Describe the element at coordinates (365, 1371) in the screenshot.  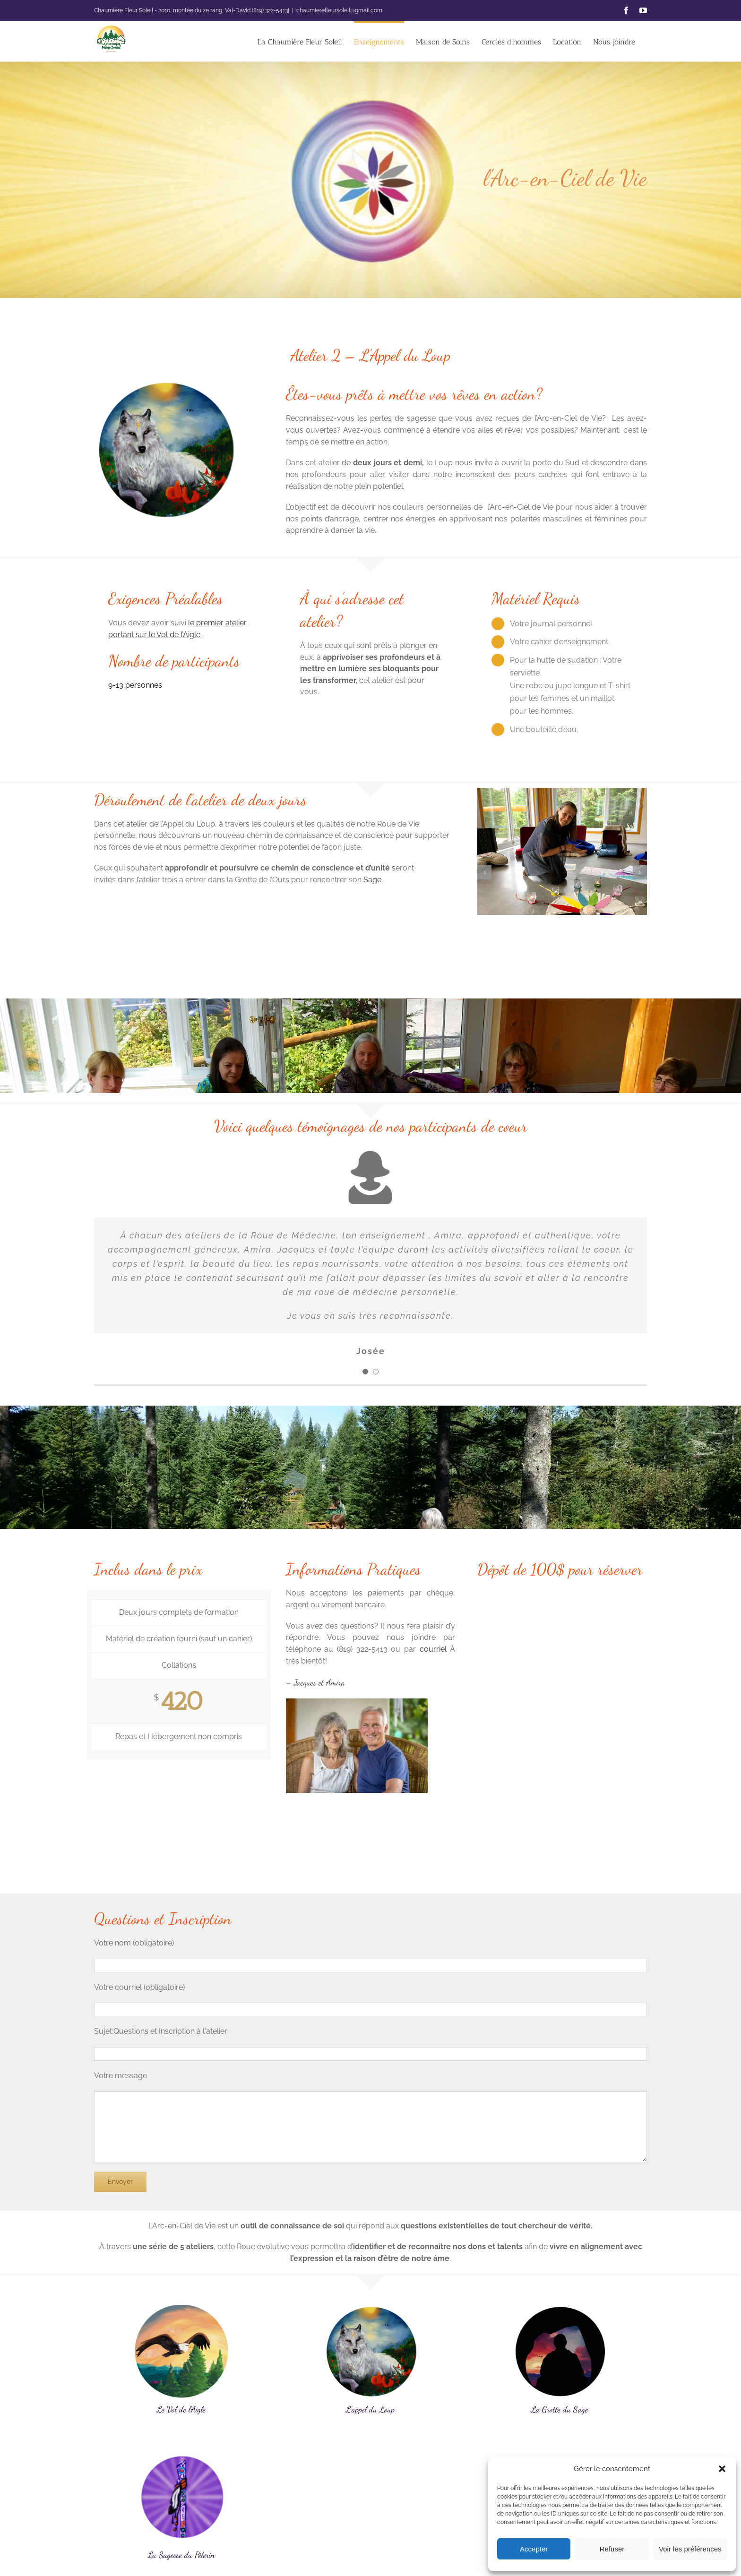
I see `[Testimonial Pagination]` at that location.